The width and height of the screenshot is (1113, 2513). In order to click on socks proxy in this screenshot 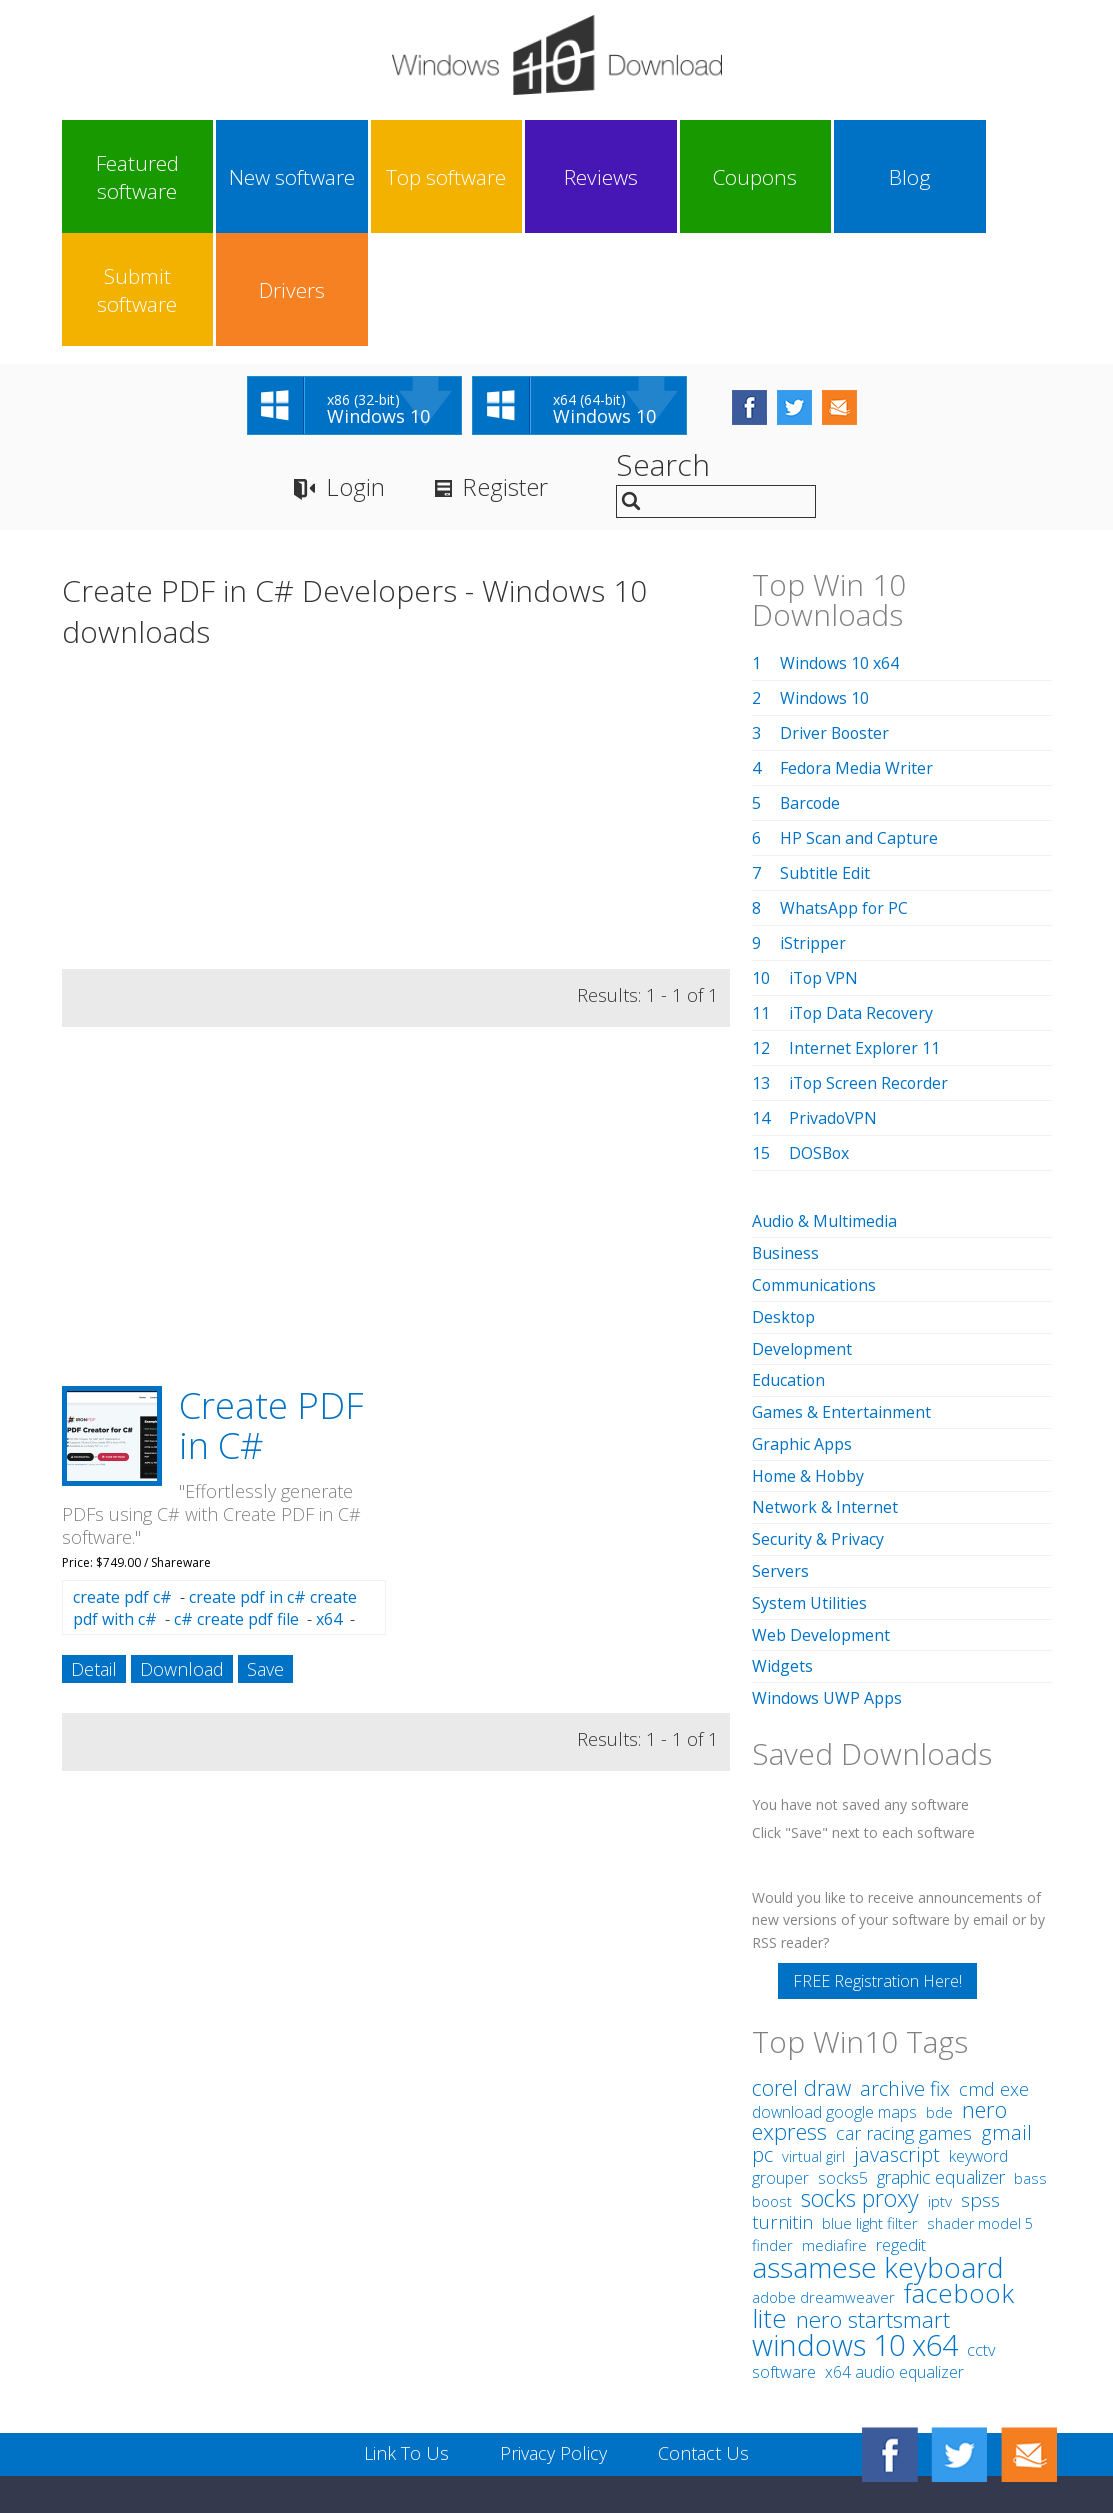, I will do `click(860, 2073)`.